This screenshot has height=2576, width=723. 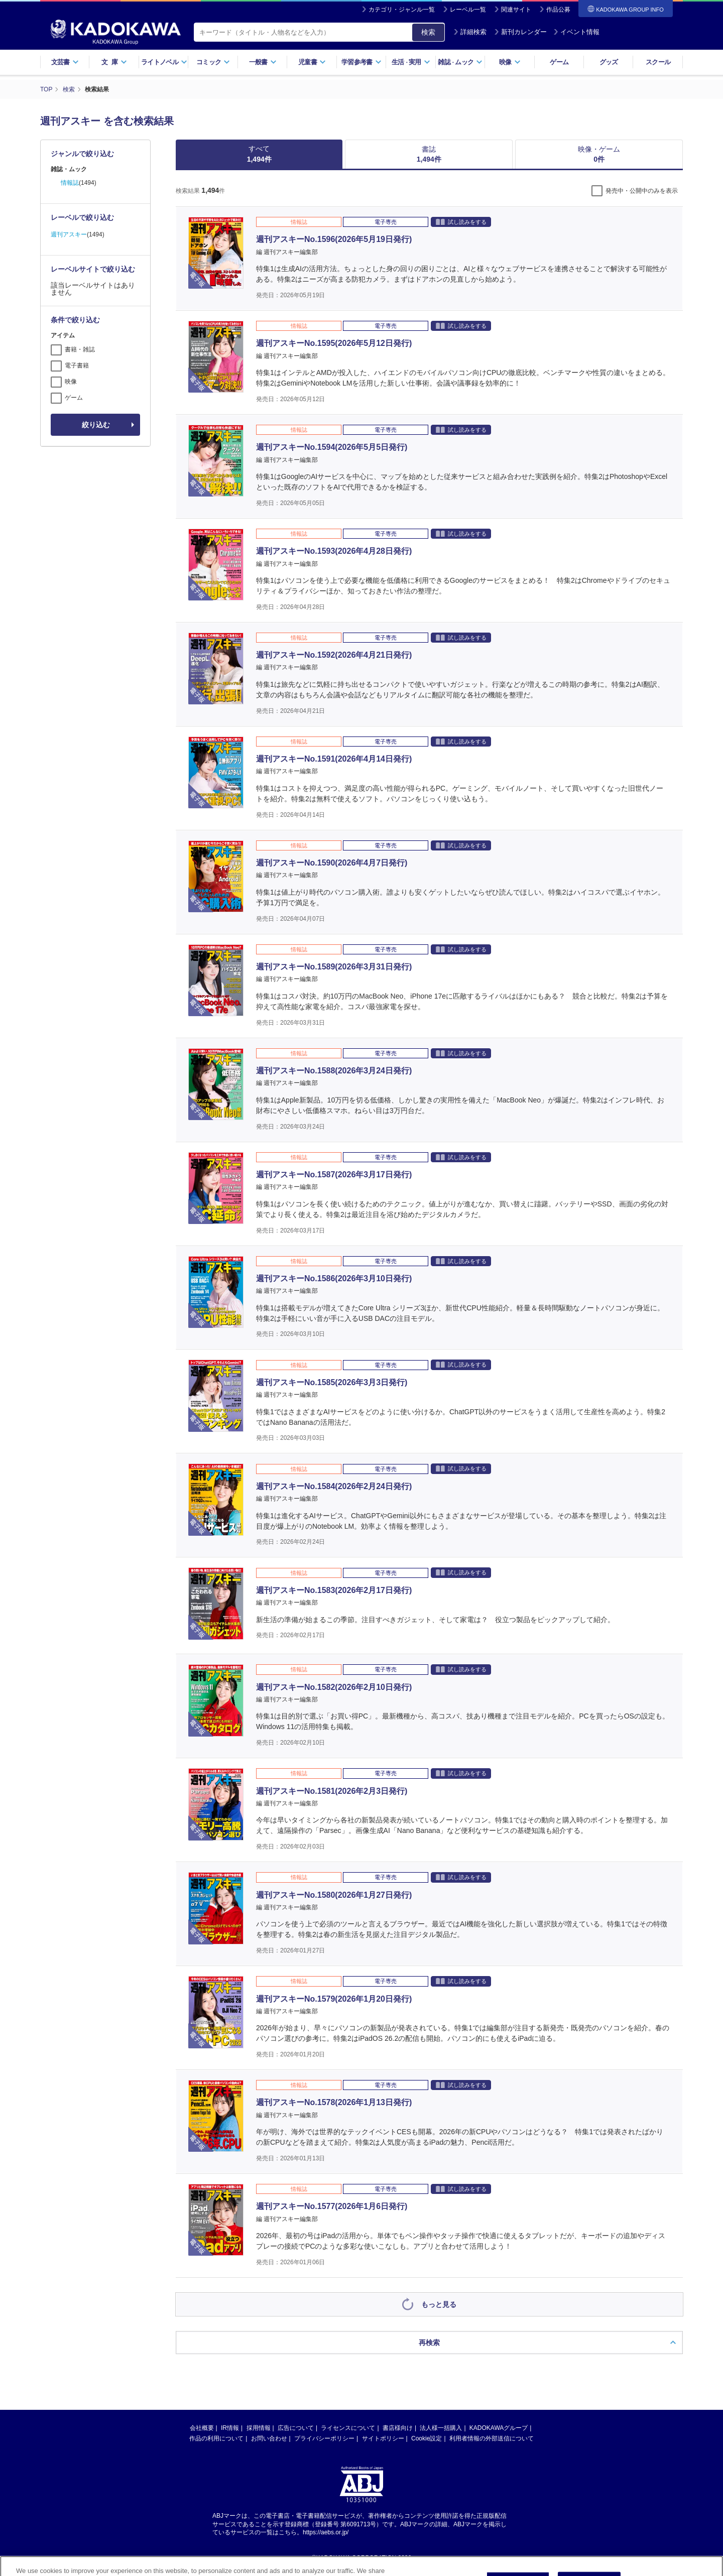 I want to click on 発売中・公開中のみを表示, so click(x=642, y=190).